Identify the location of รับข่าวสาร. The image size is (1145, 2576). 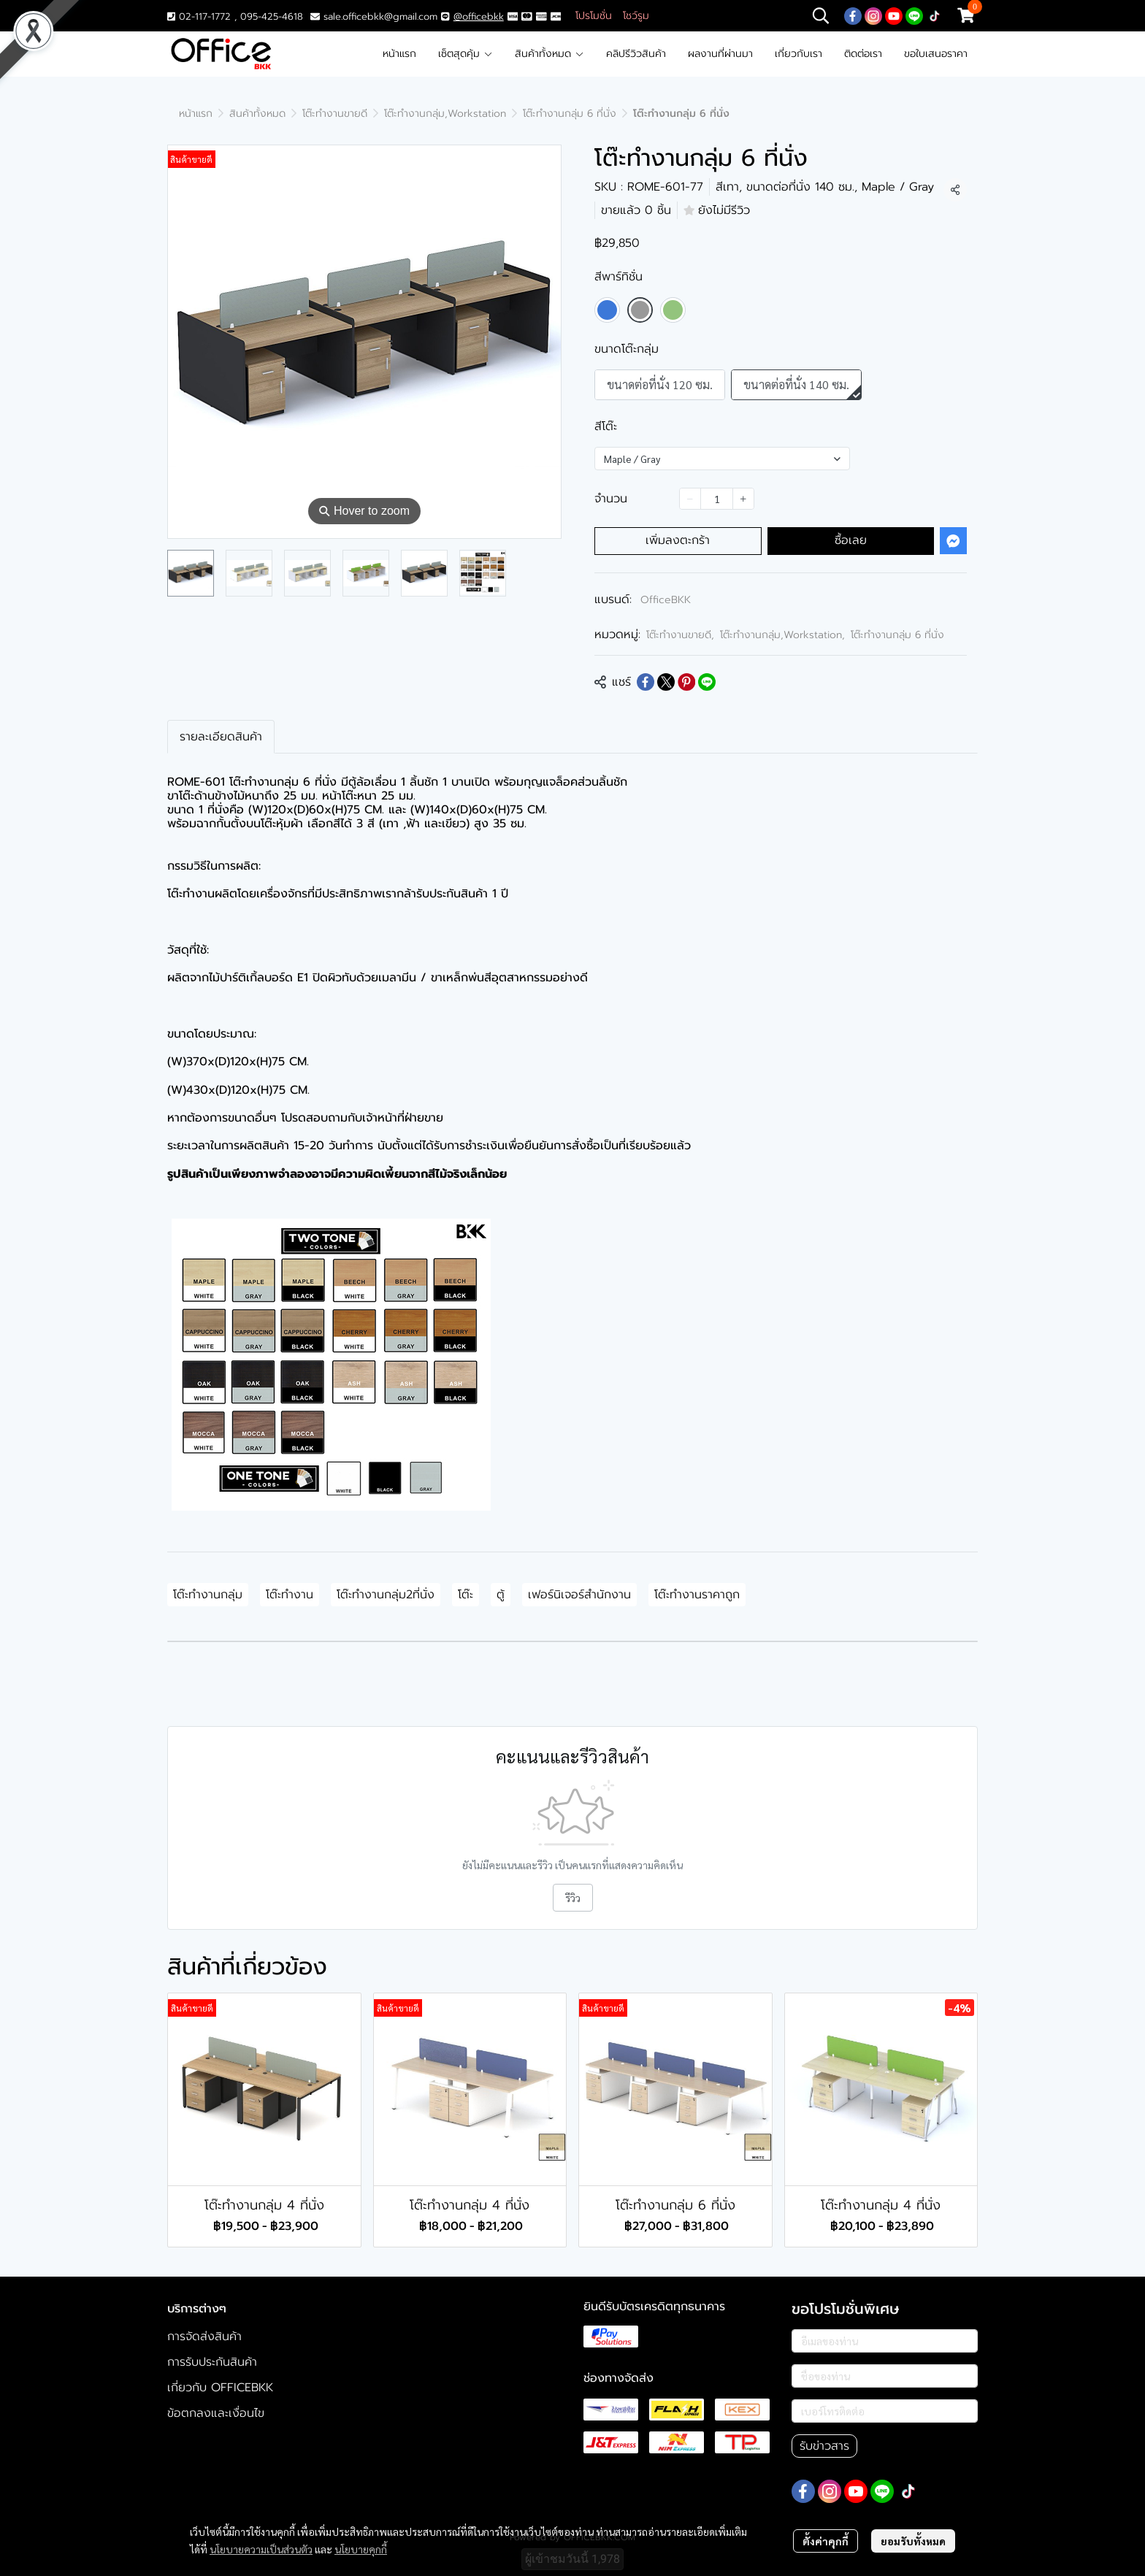
(824, 2446).